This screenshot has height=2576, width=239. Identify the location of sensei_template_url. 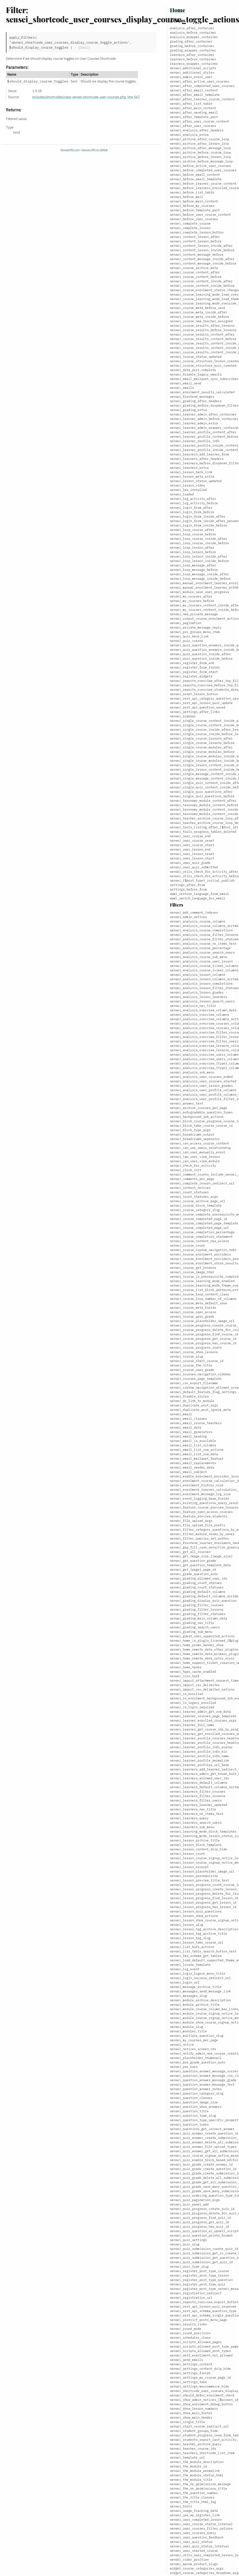
(187, 2457).